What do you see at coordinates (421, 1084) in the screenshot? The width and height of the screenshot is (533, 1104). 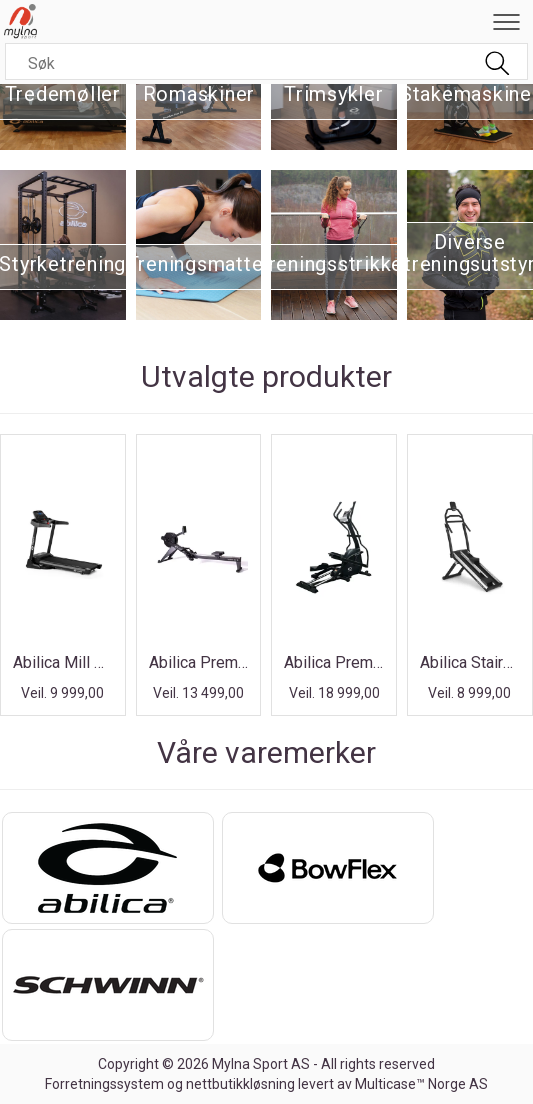 I see `Multicase™ Norge AS` at bounding box center [421, 1084].